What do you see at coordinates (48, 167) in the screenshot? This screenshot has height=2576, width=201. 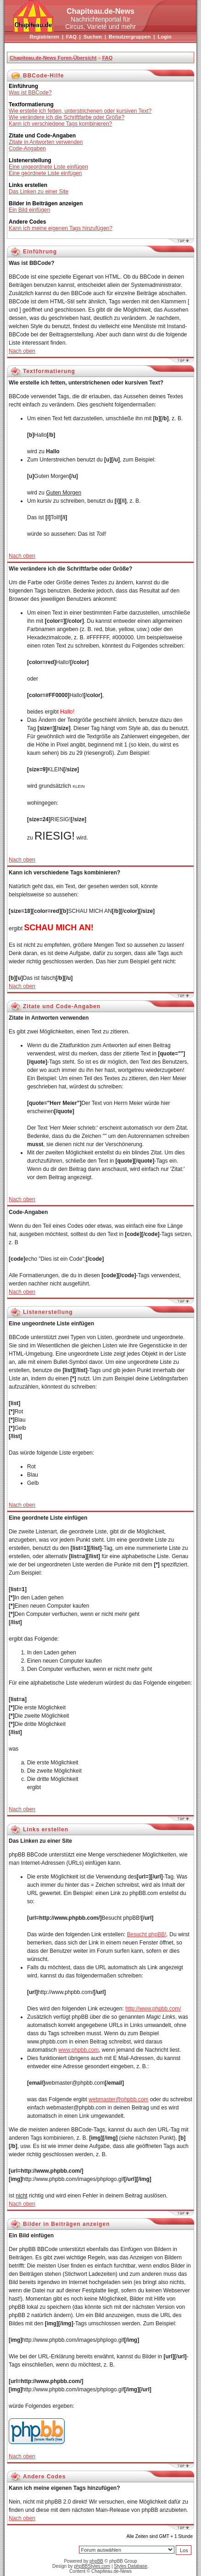 I see `Eine ungeordnete Liste einfügen` at bounding box center [48, 167].